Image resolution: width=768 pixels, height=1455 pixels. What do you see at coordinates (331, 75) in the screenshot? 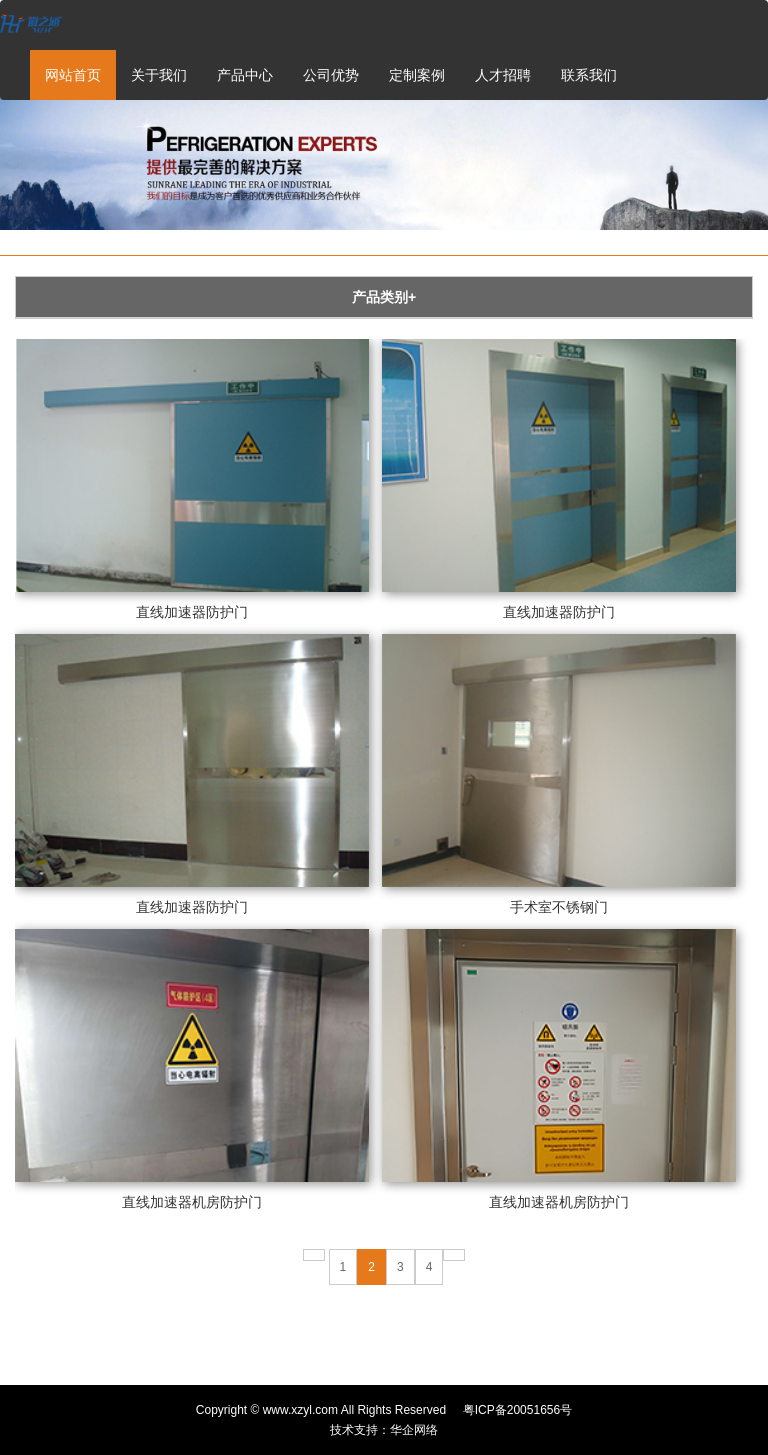
I see `公司优势` at bounding box center [331, 75].